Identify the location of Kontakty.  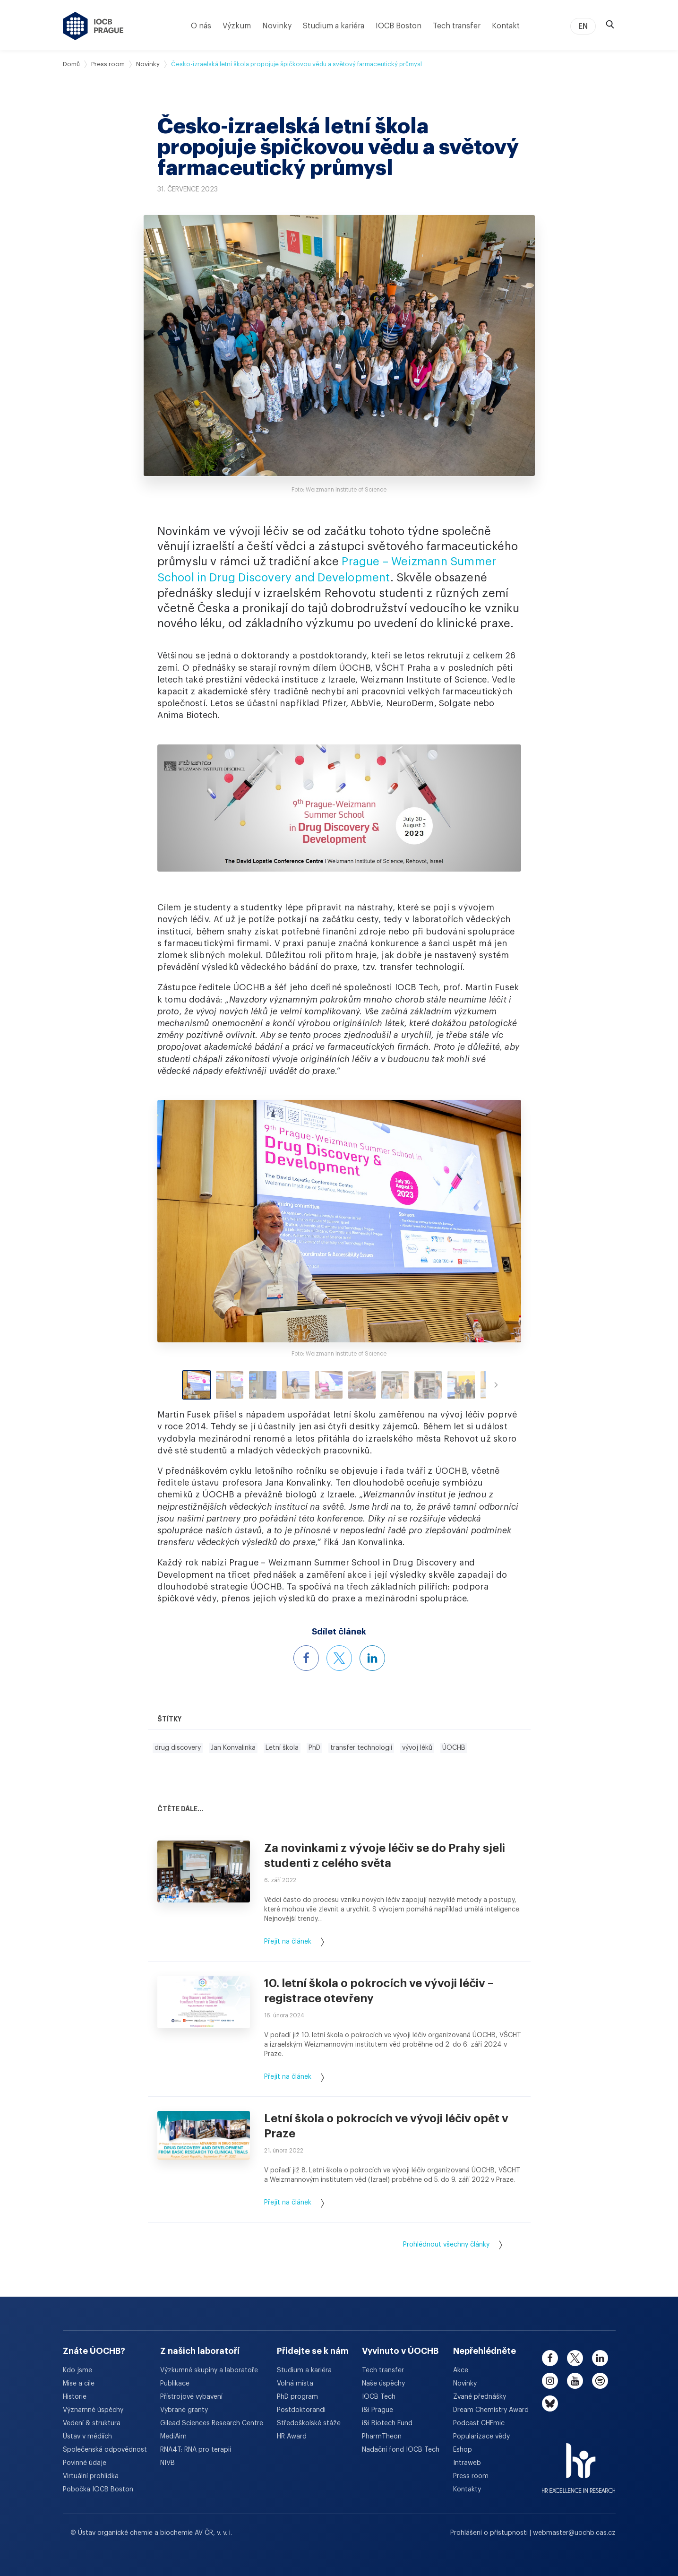
(467, 2489).